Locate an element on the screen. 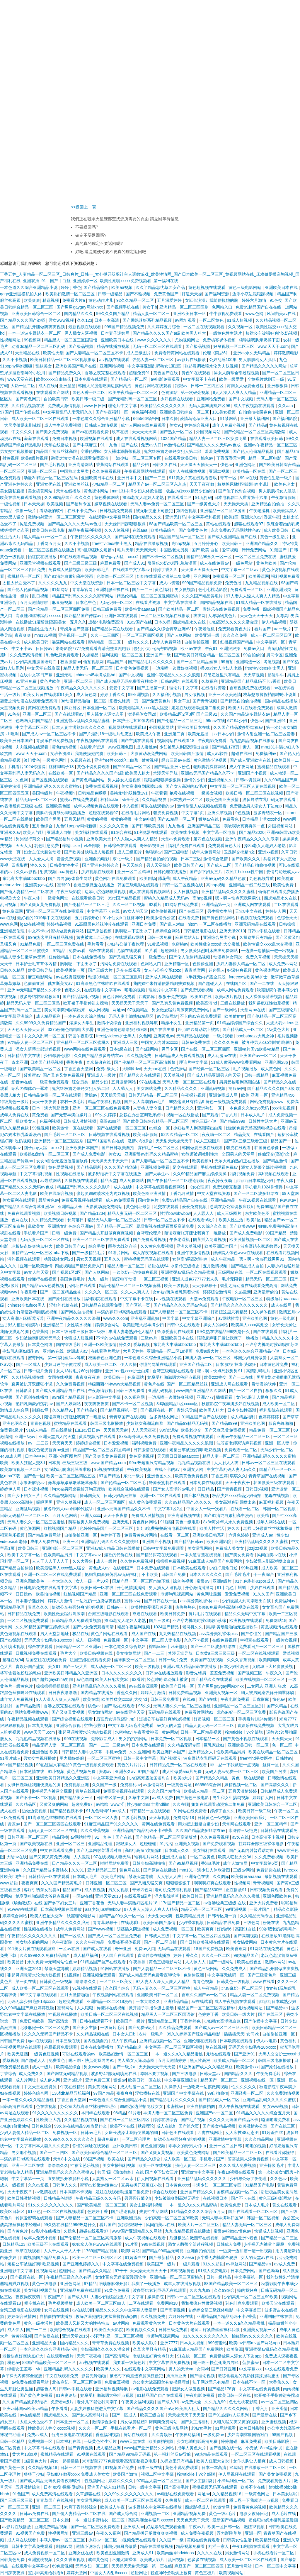 Image resolution: width=300 pixels, height=2576 pixels. 欧美人与野 is located at coordinates (34, 832).